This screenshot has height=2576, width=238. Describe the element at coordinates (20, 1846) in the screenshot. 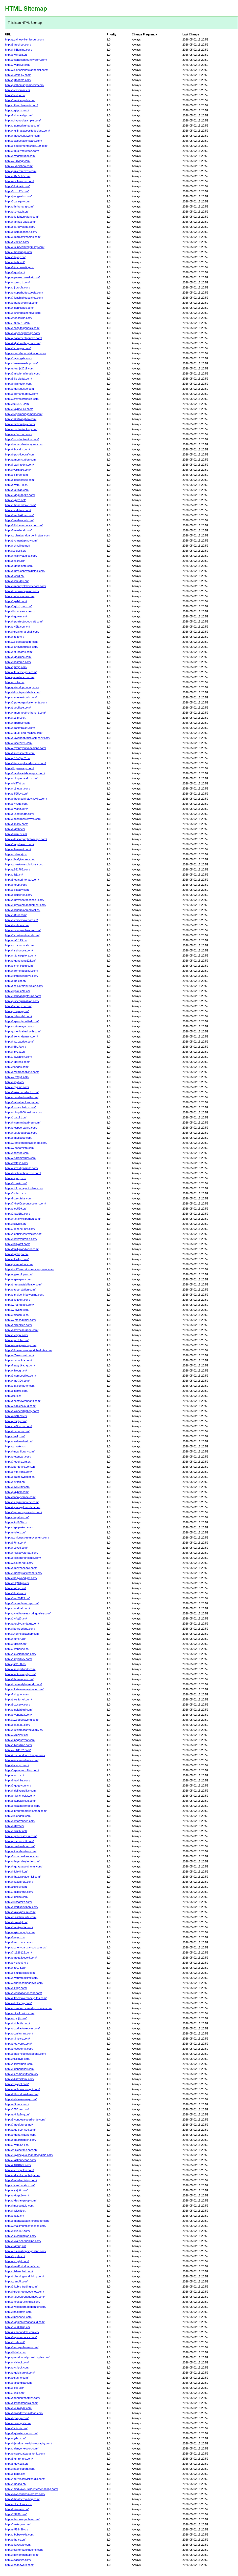

I see `http://a.skdanzhou.com/` at that location.